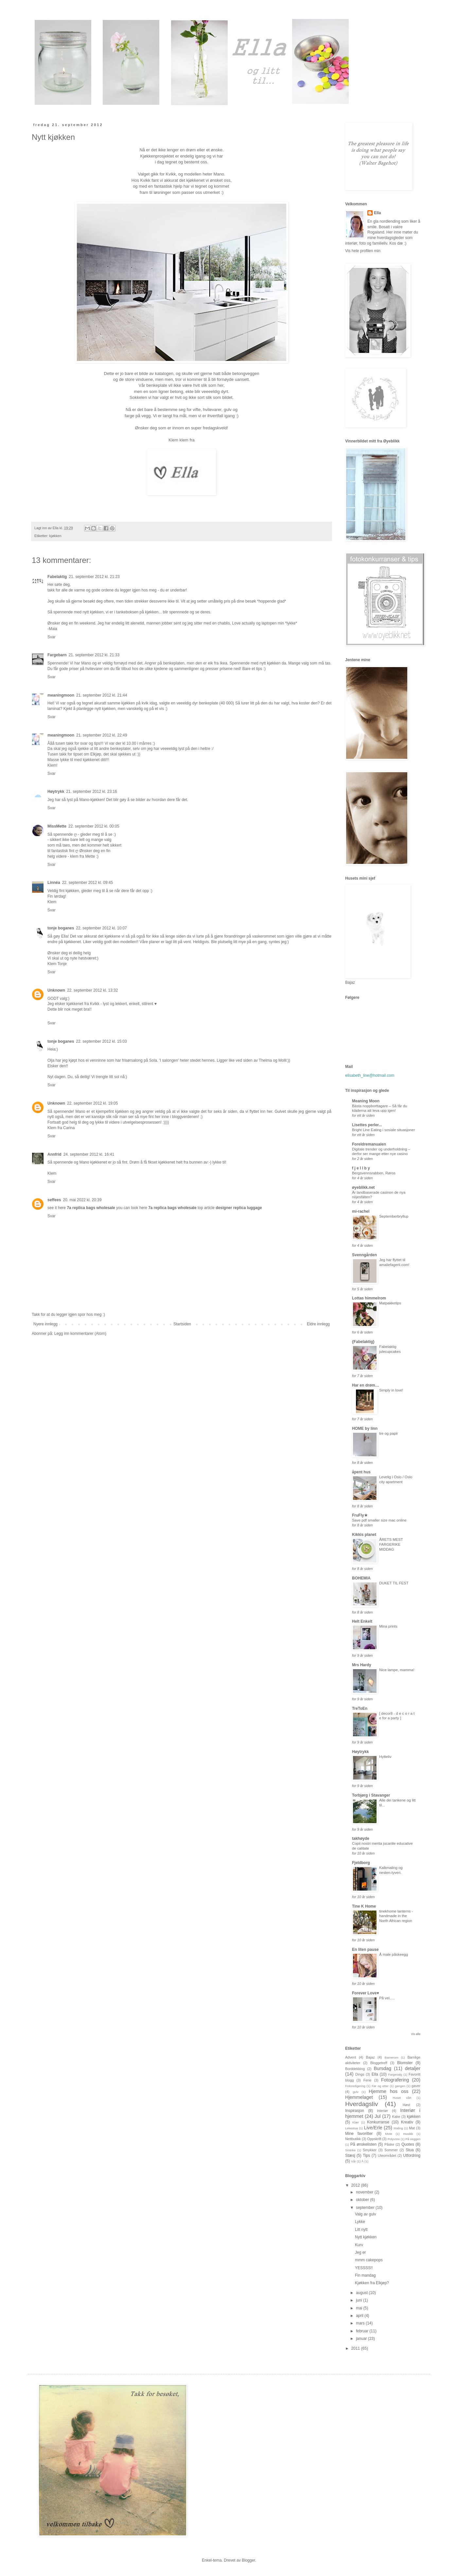  What do you see at coordinates (390, 1303) in the screenshot?
I see `Matpakketips` at bounding box center [390, 1303].